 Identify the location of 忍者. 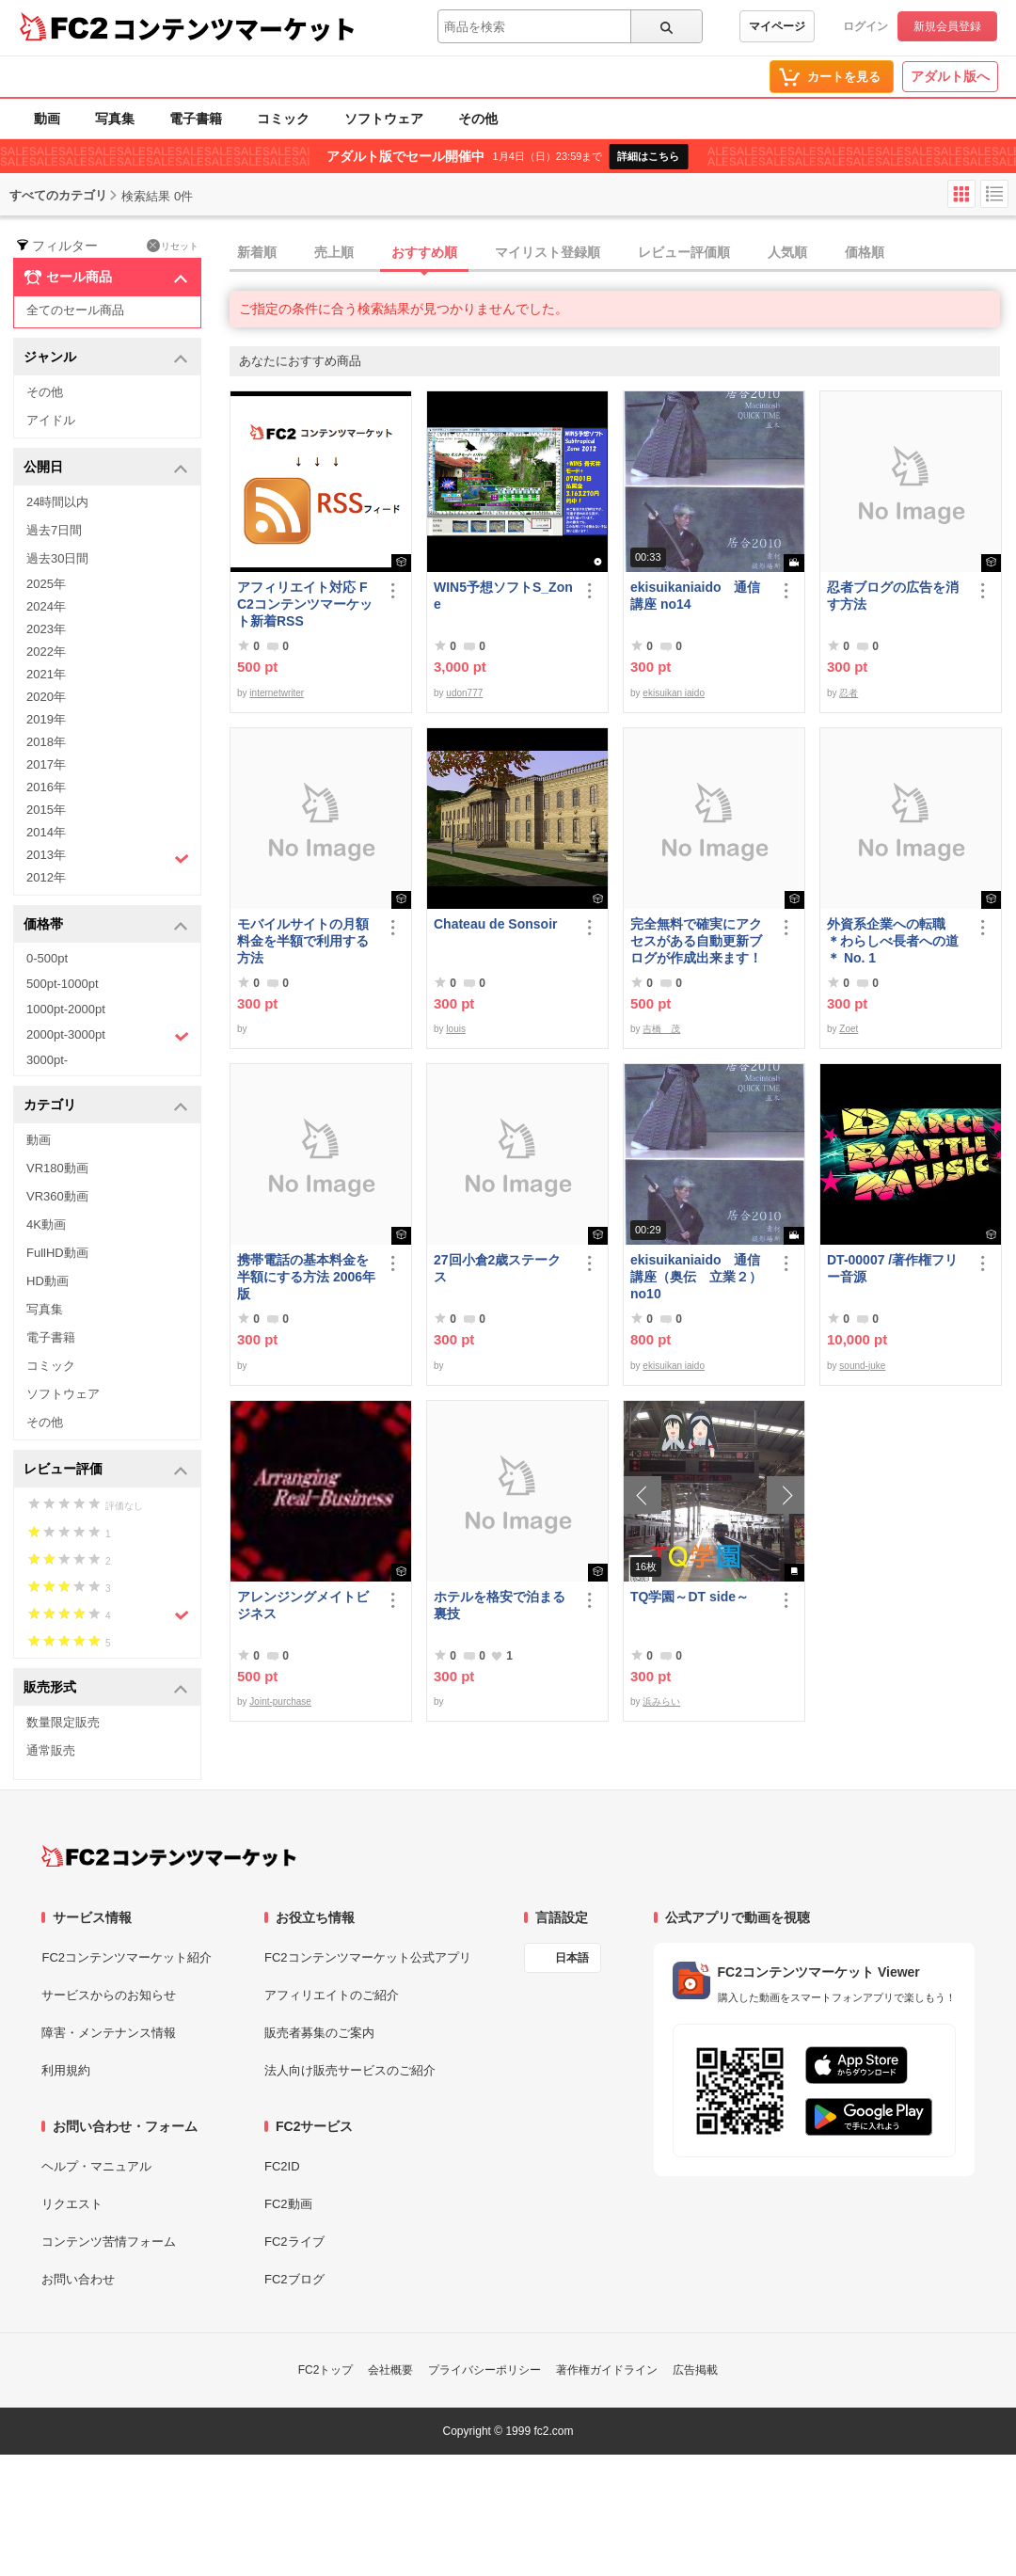
(848, 693).